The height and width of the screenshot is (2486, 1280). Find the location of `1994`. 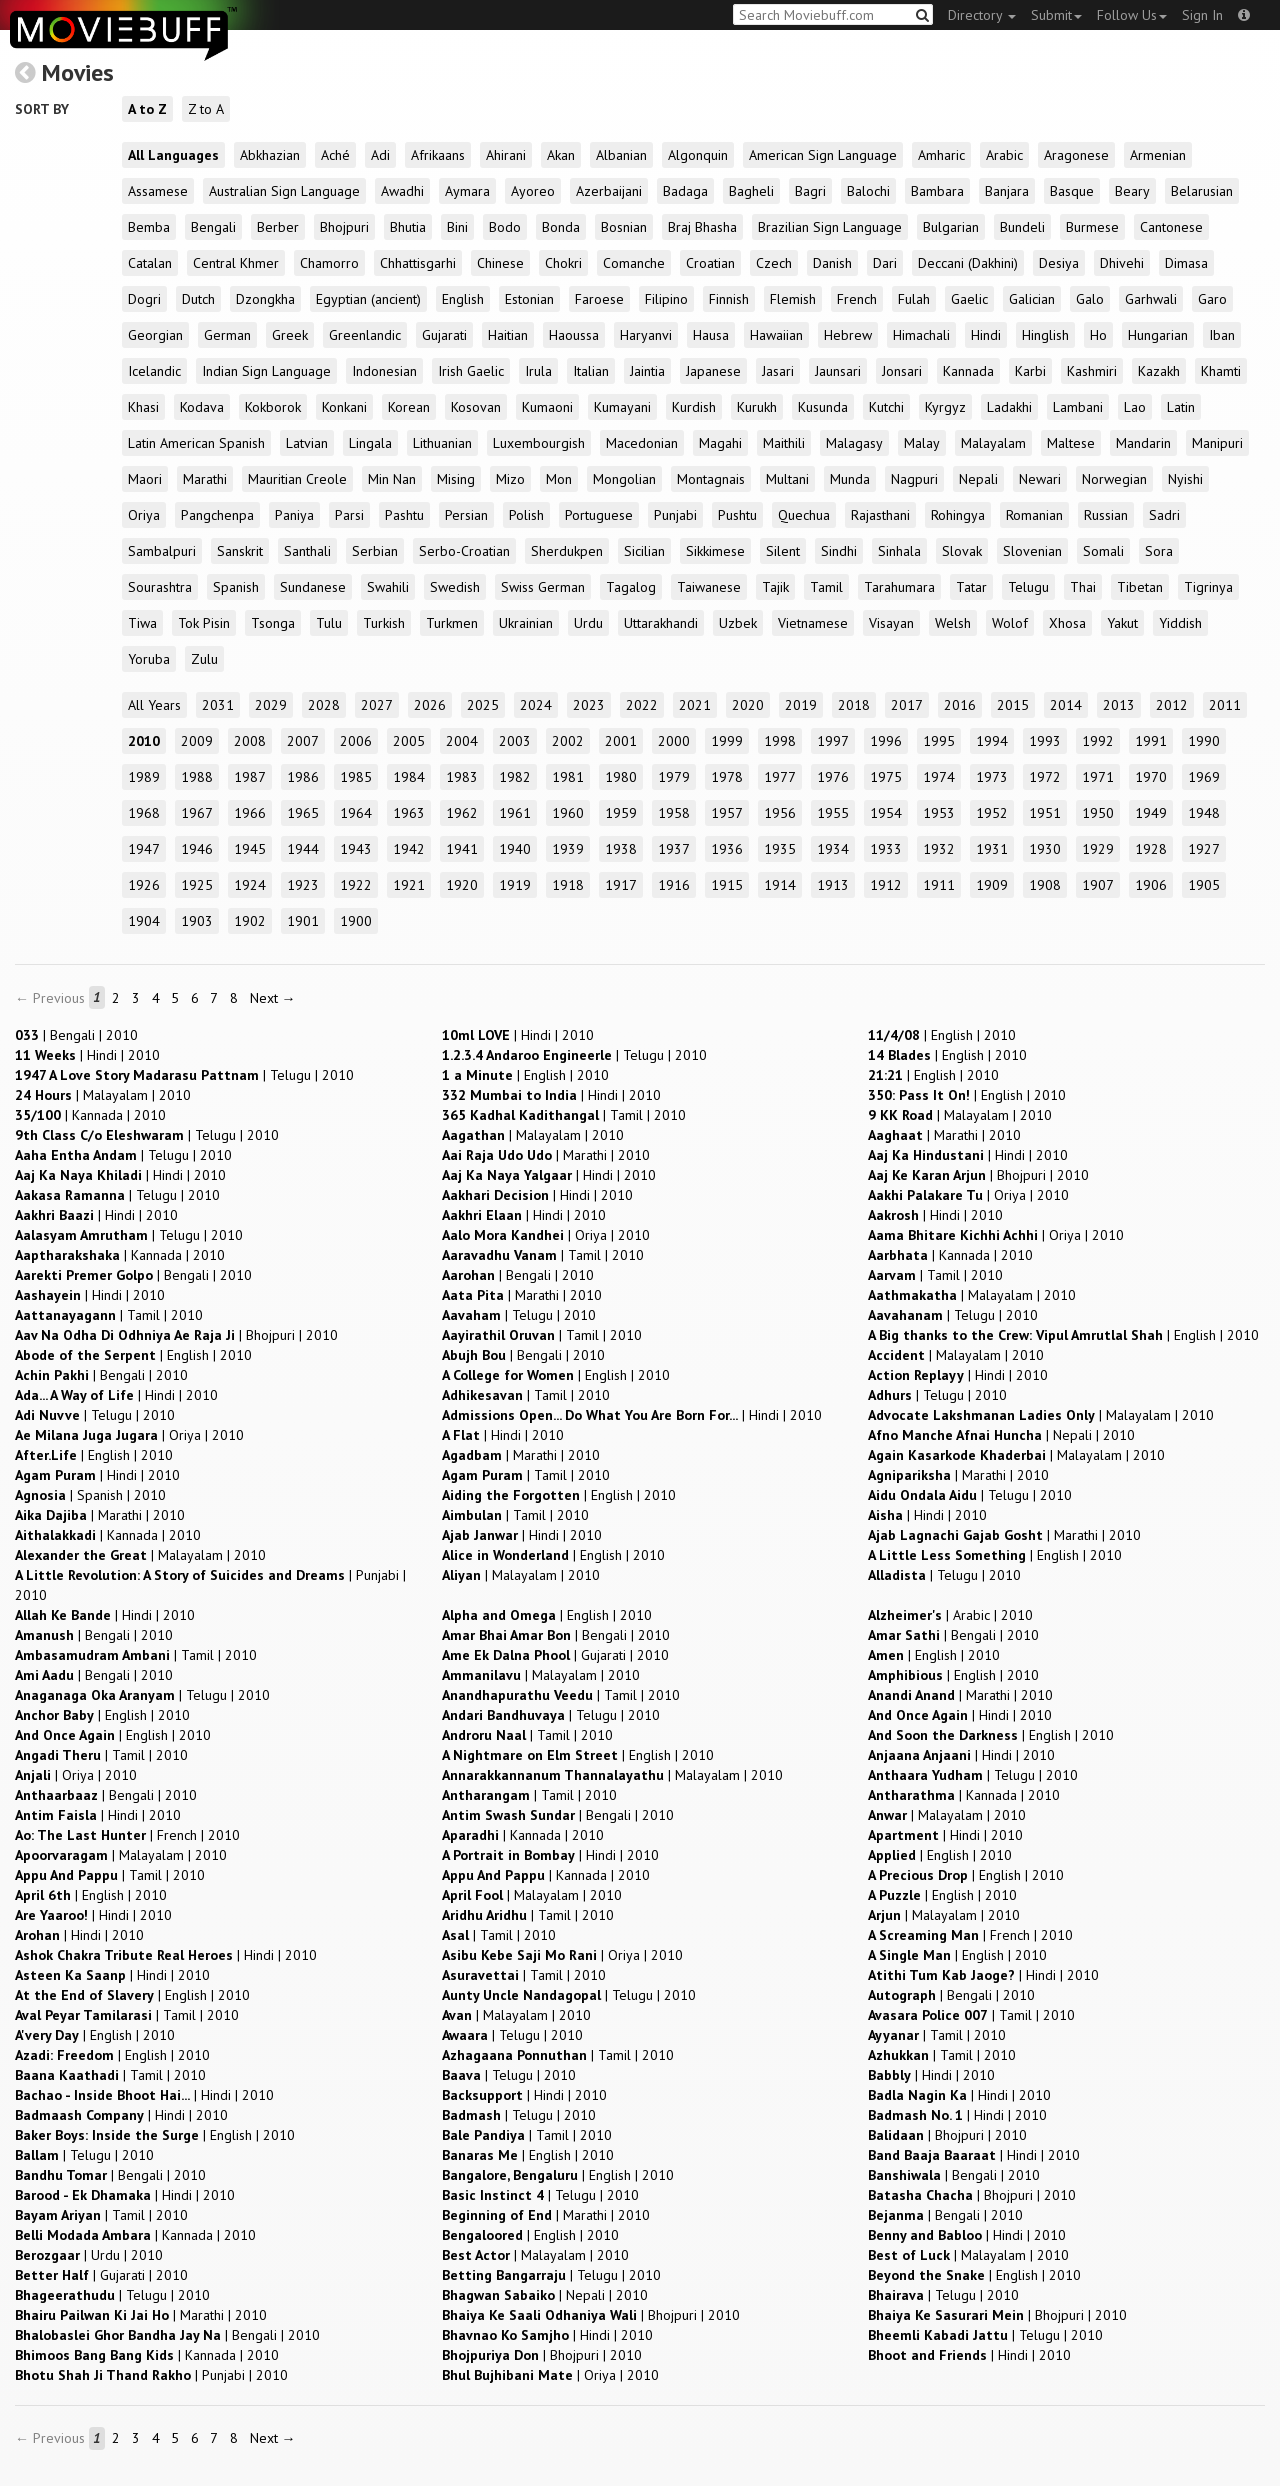

1994 is located at coordinates (992, 741).